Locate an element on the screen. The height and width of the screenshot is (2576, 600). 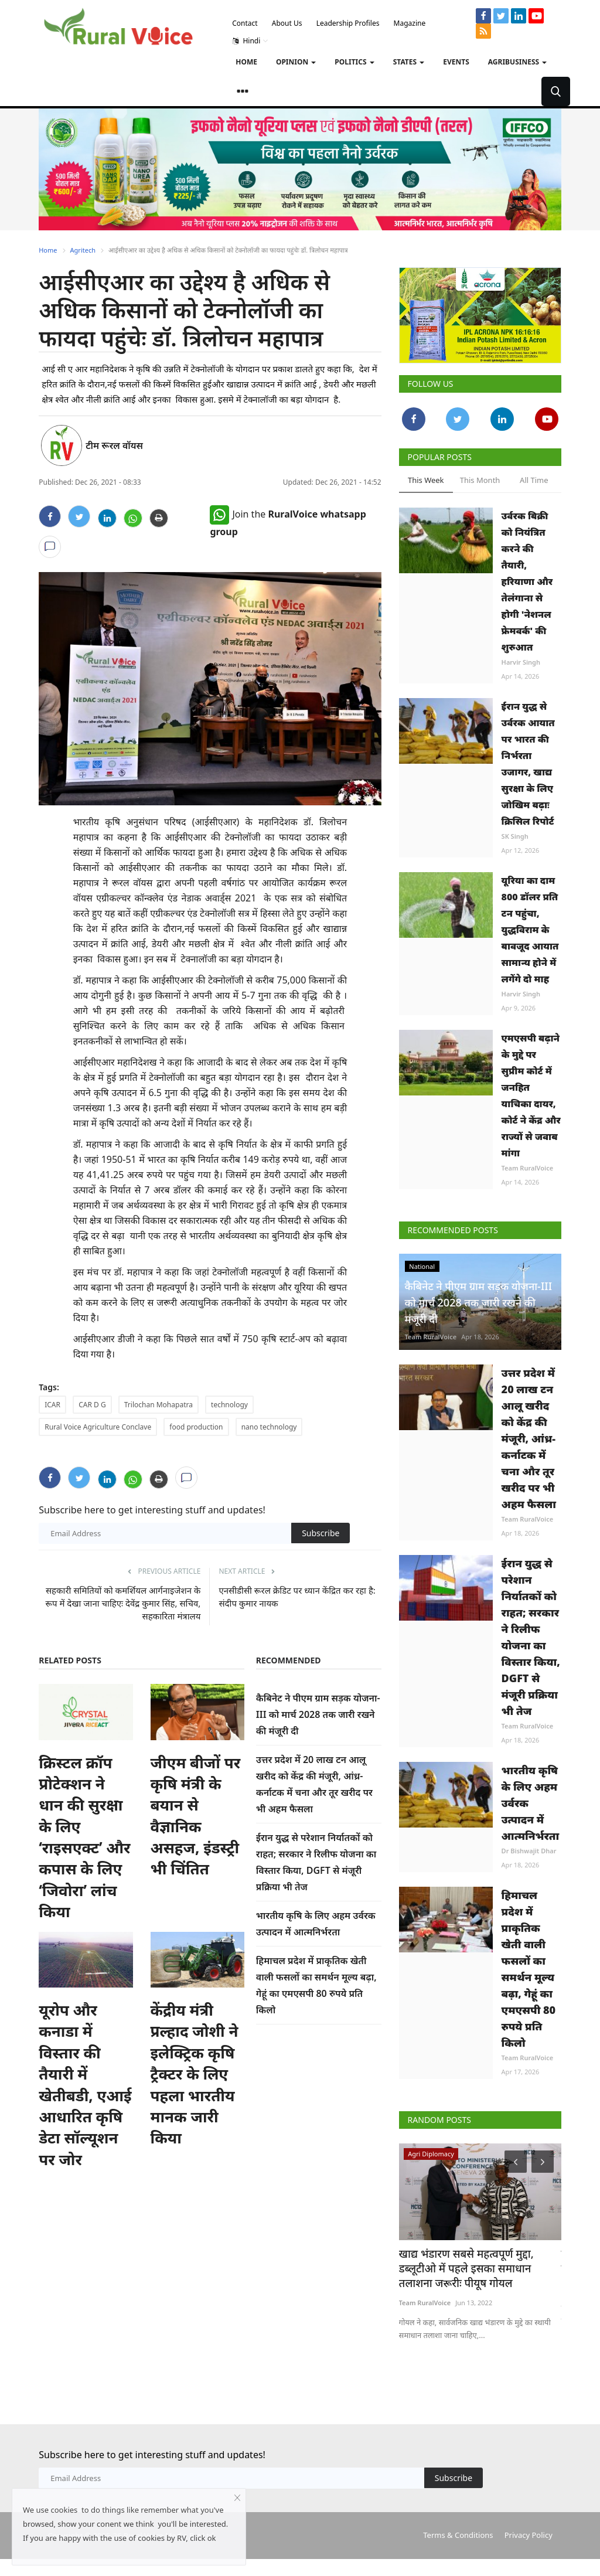
Terms & Conditions is located at coordinates (458, 2518).